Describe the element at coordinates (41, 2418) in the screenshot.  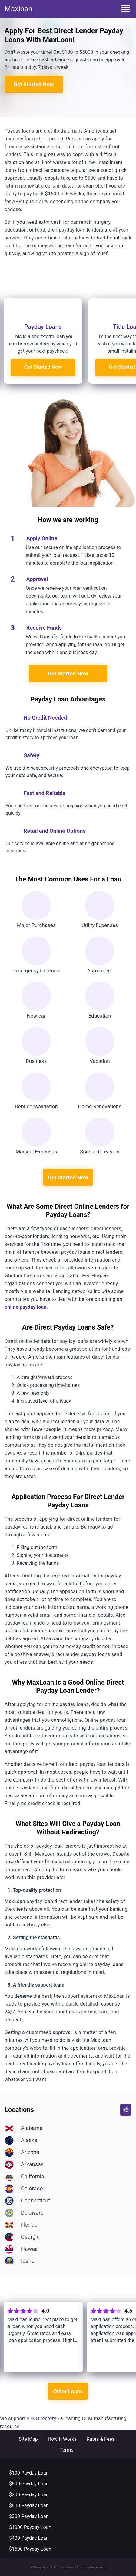
I see `IQS Directory` at that location.